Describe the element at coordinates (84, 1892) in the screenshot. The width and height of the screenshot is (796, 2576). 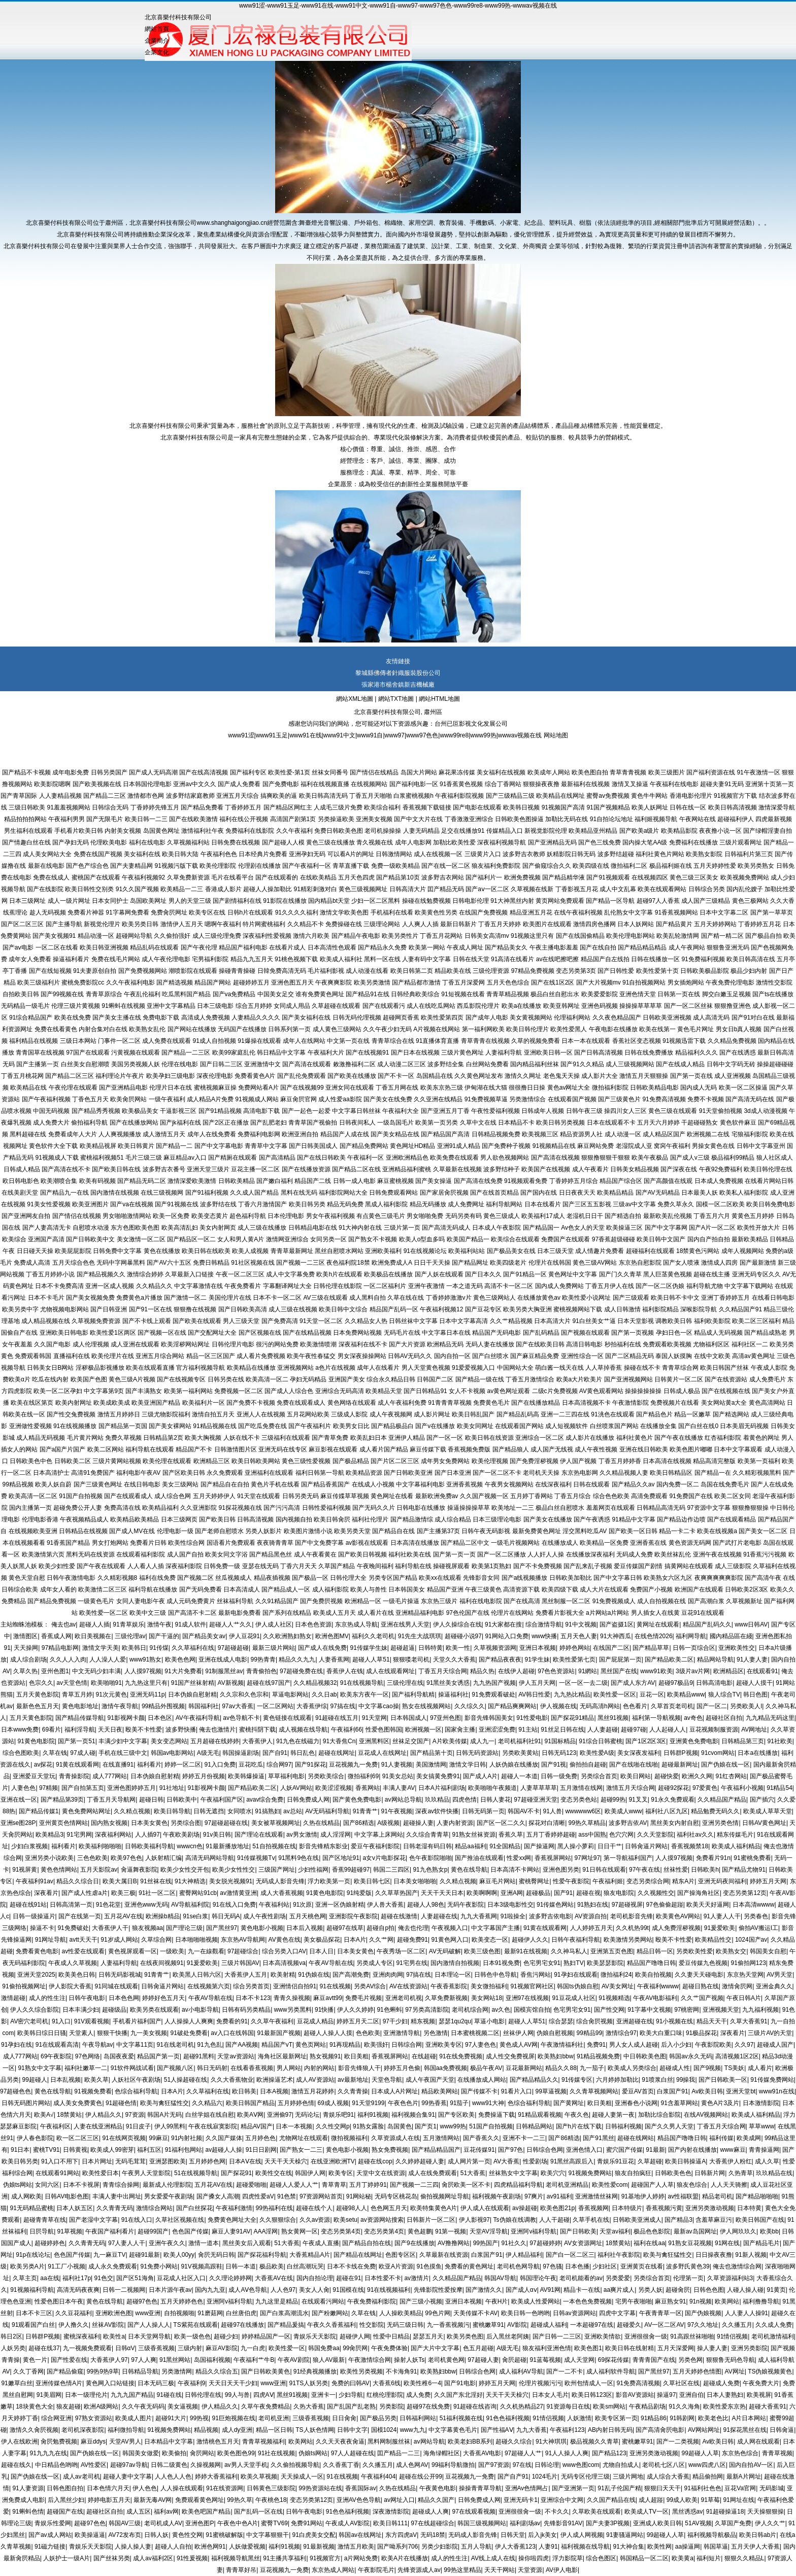
I see `国产成人性虐a片` at that location.